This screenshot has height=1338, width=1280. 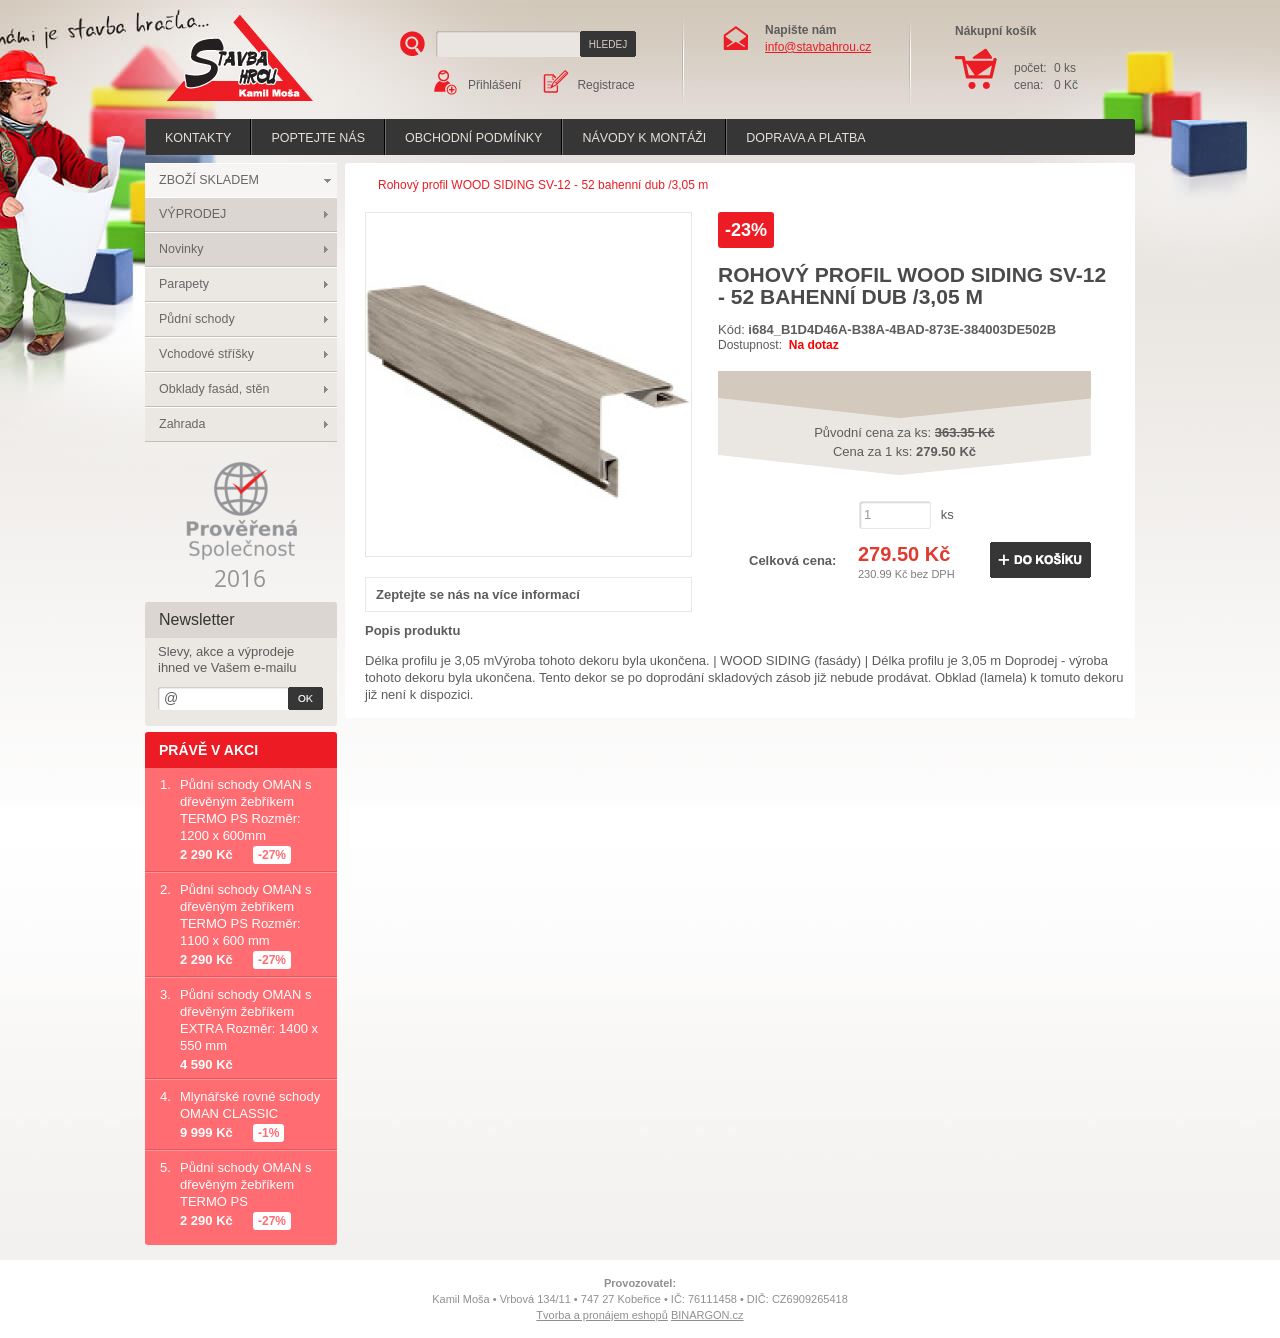 What do you see at coordinates (494, 85) in the screenshot?
I see `Přihlášení` at bounding box center [494, 85].